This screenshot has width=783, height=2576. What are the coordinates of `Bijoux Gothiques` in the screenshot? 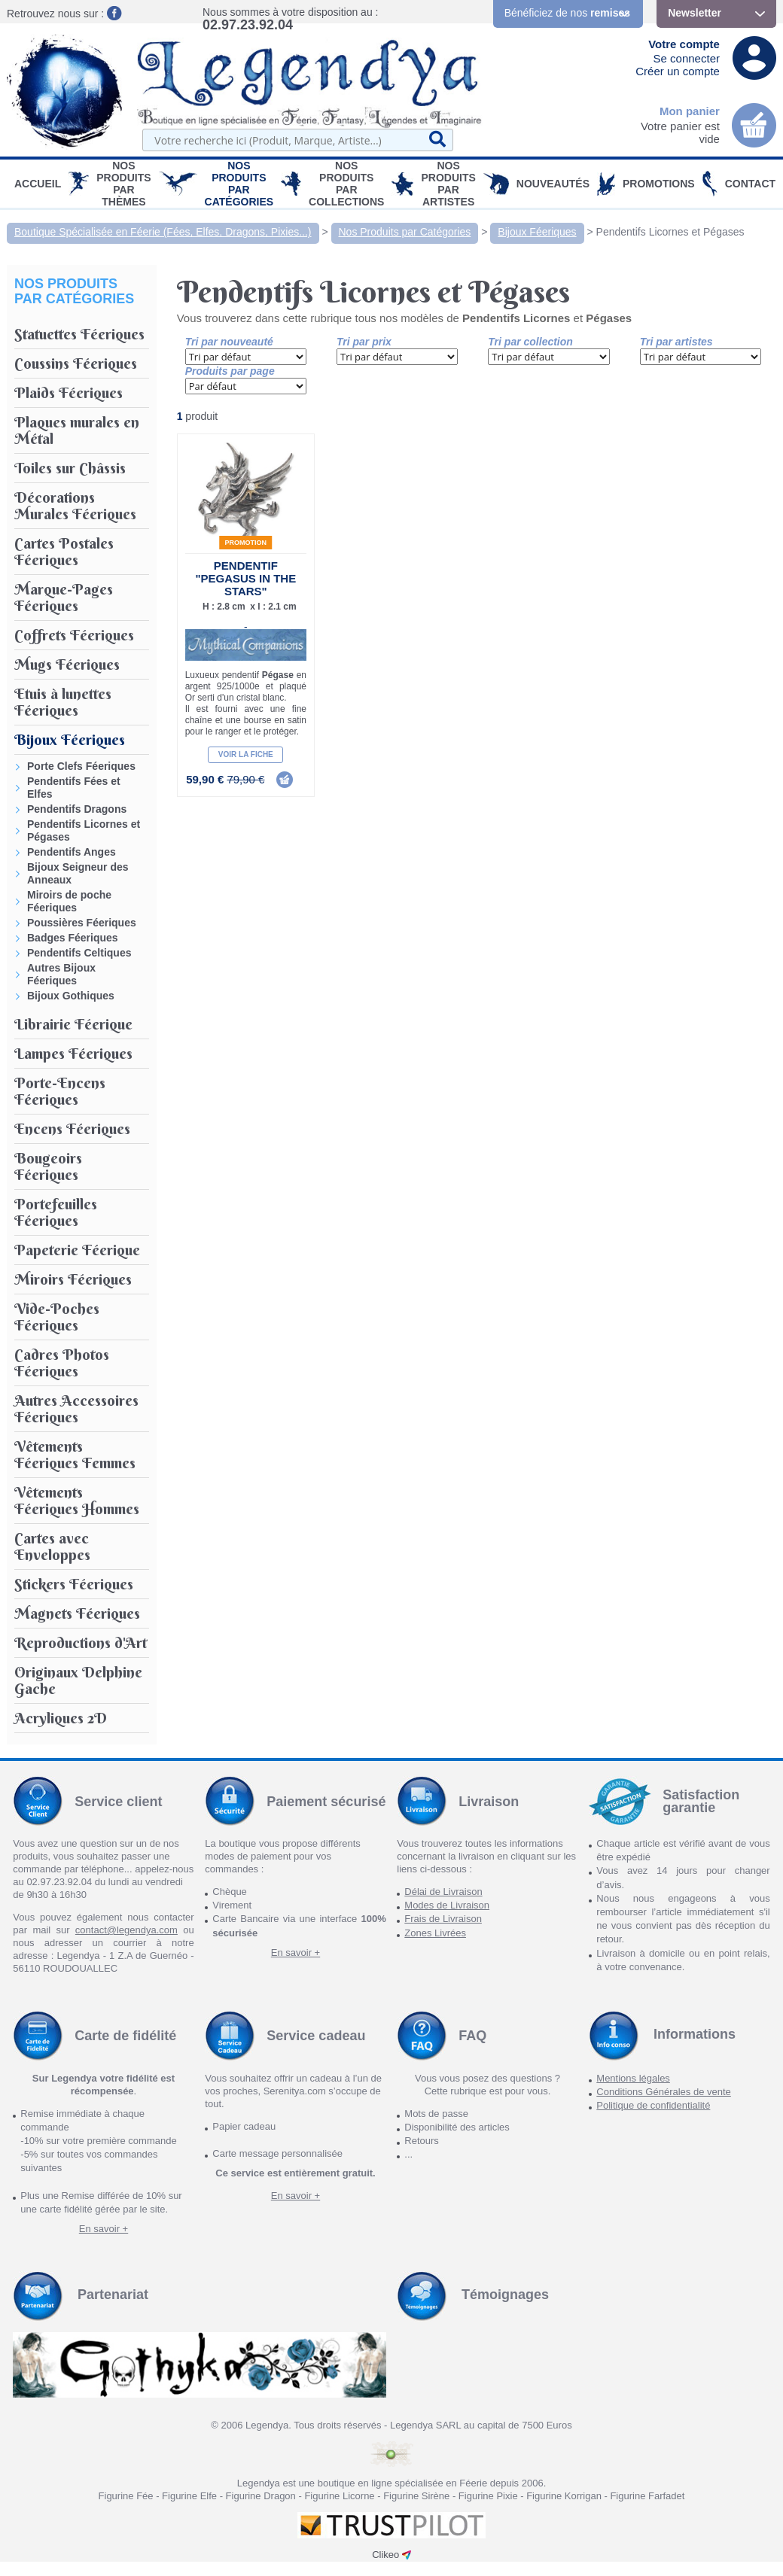 It's located at (70, 996).